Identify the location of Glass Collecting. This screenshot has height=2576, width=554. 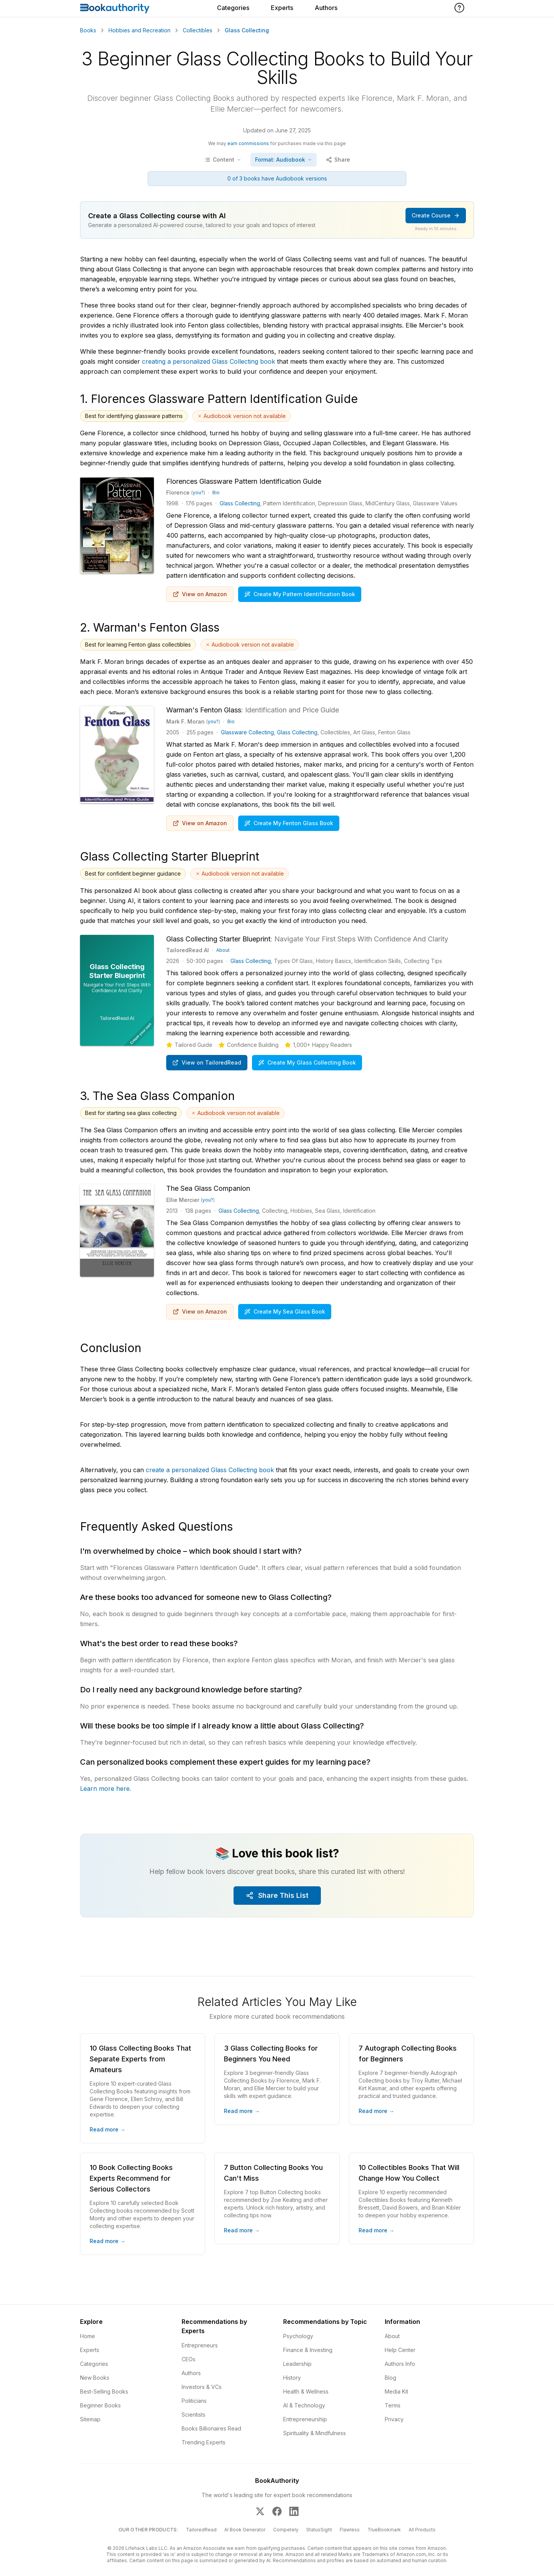
(240, 503).